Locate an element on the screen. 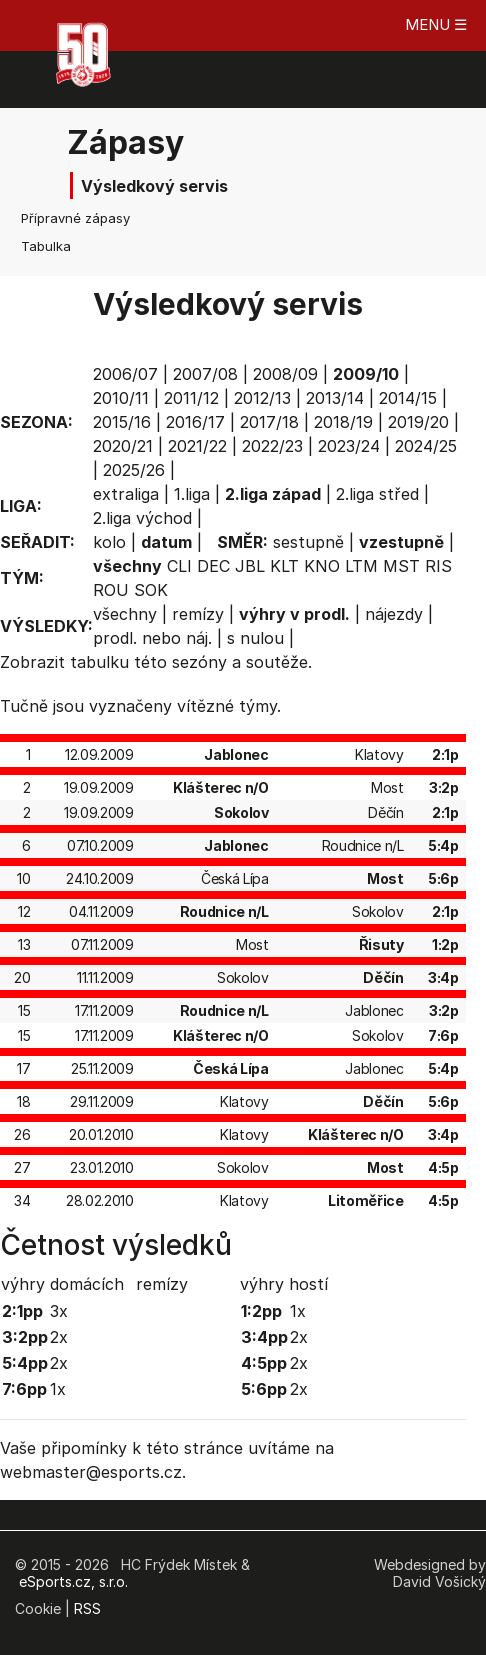  KNO is located at coordinates (322, 566).